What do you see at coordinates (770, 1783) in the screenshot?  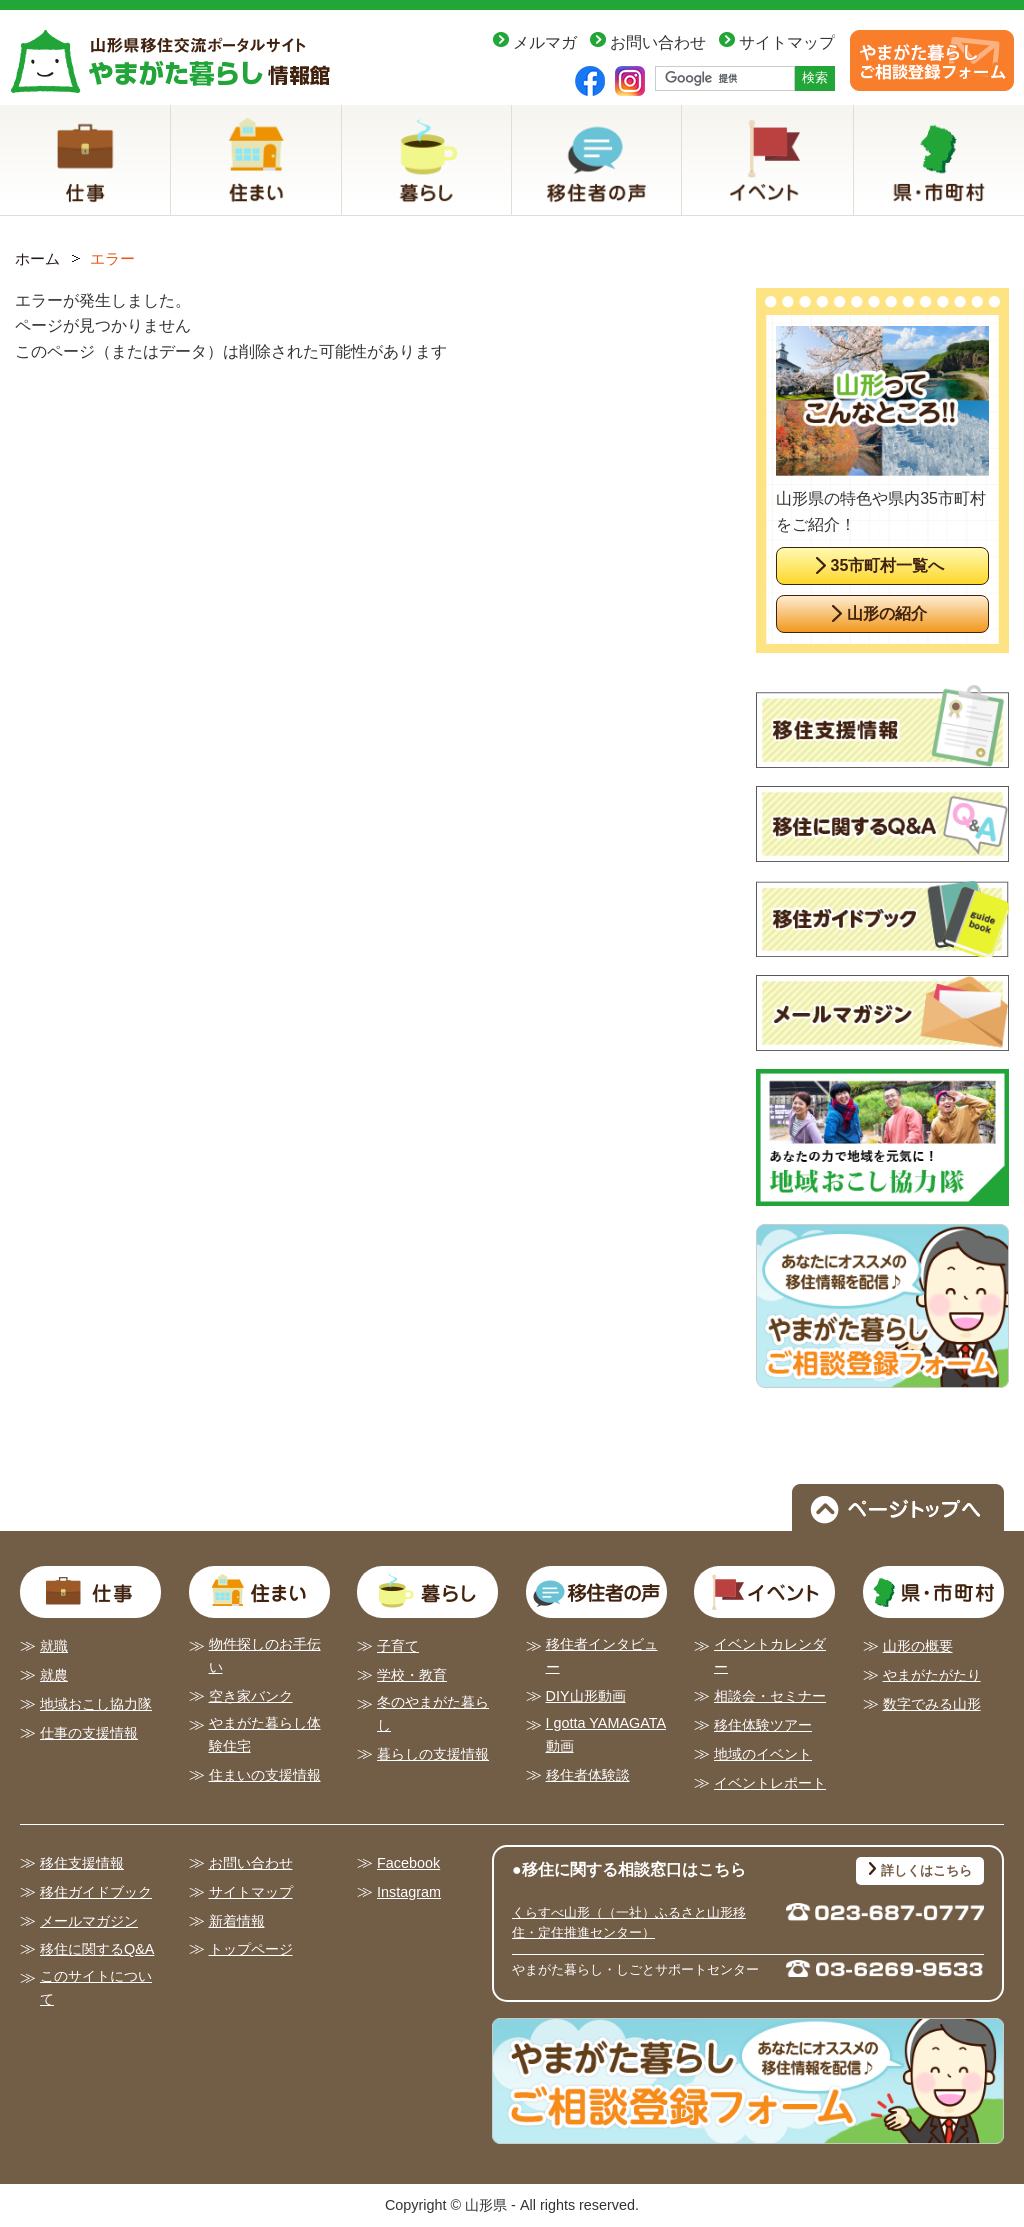 I see `イベントレポート` at bounding box center [770, 1783].